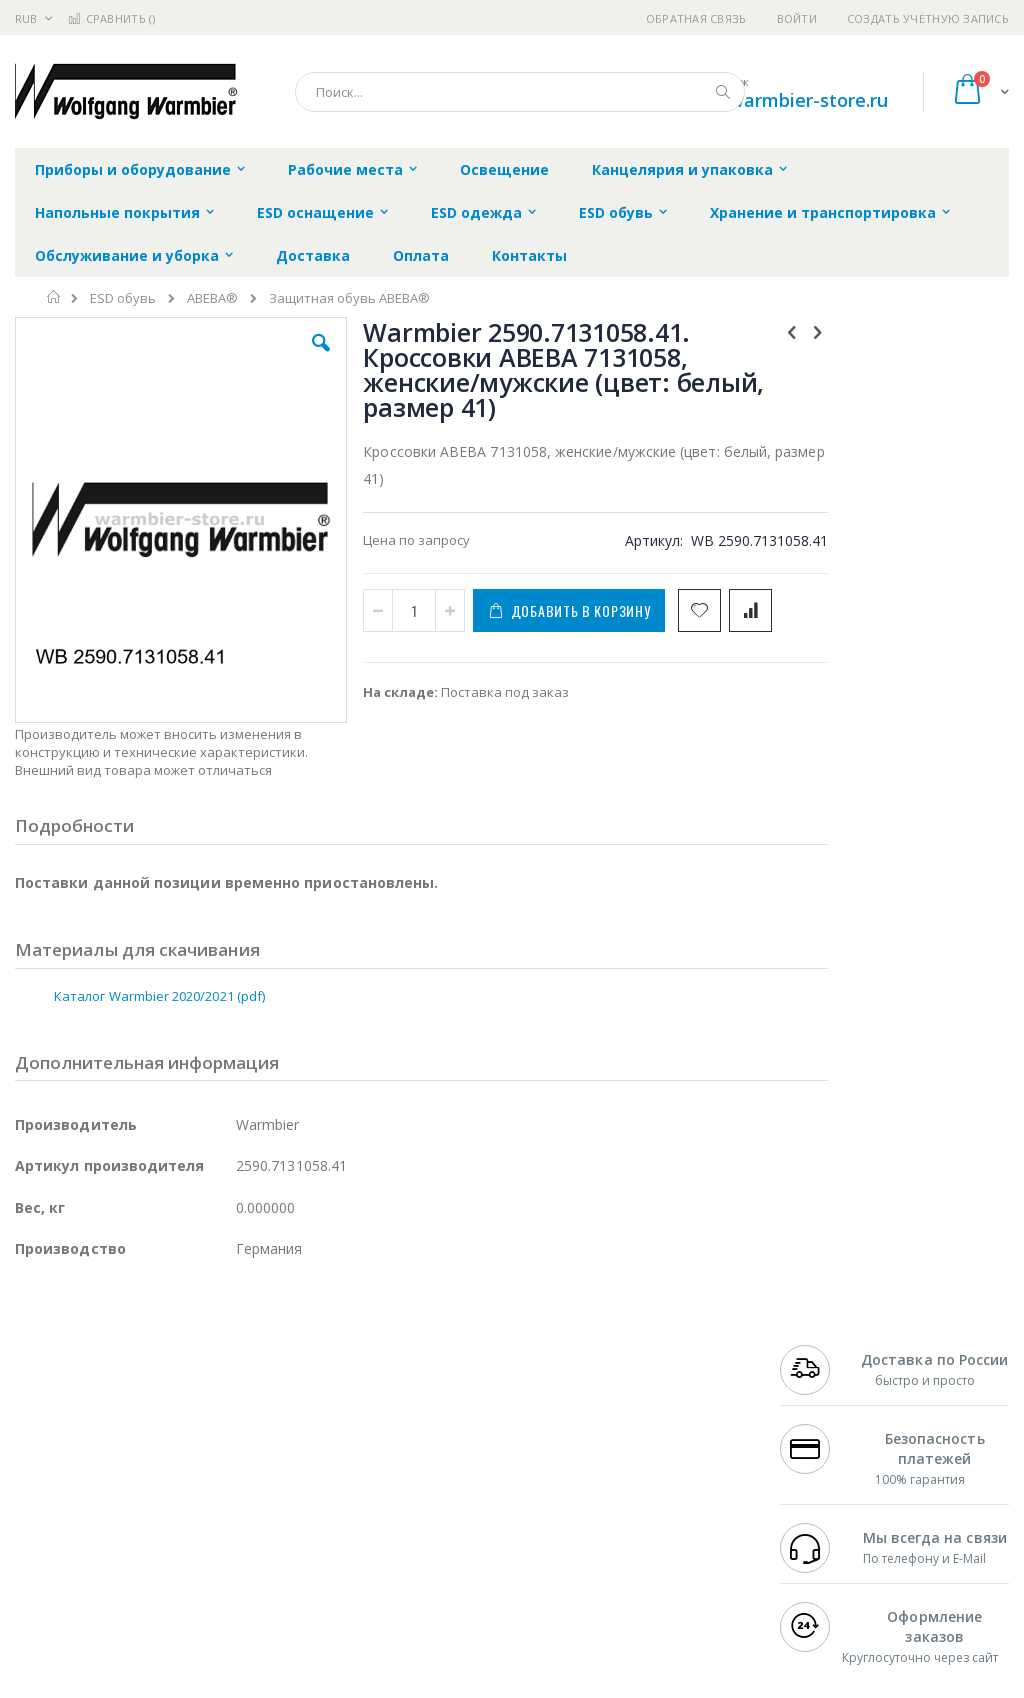  Describe the element at coordinates (71, 1524) in the screenshot. I see `Vision Engineering` at that location.